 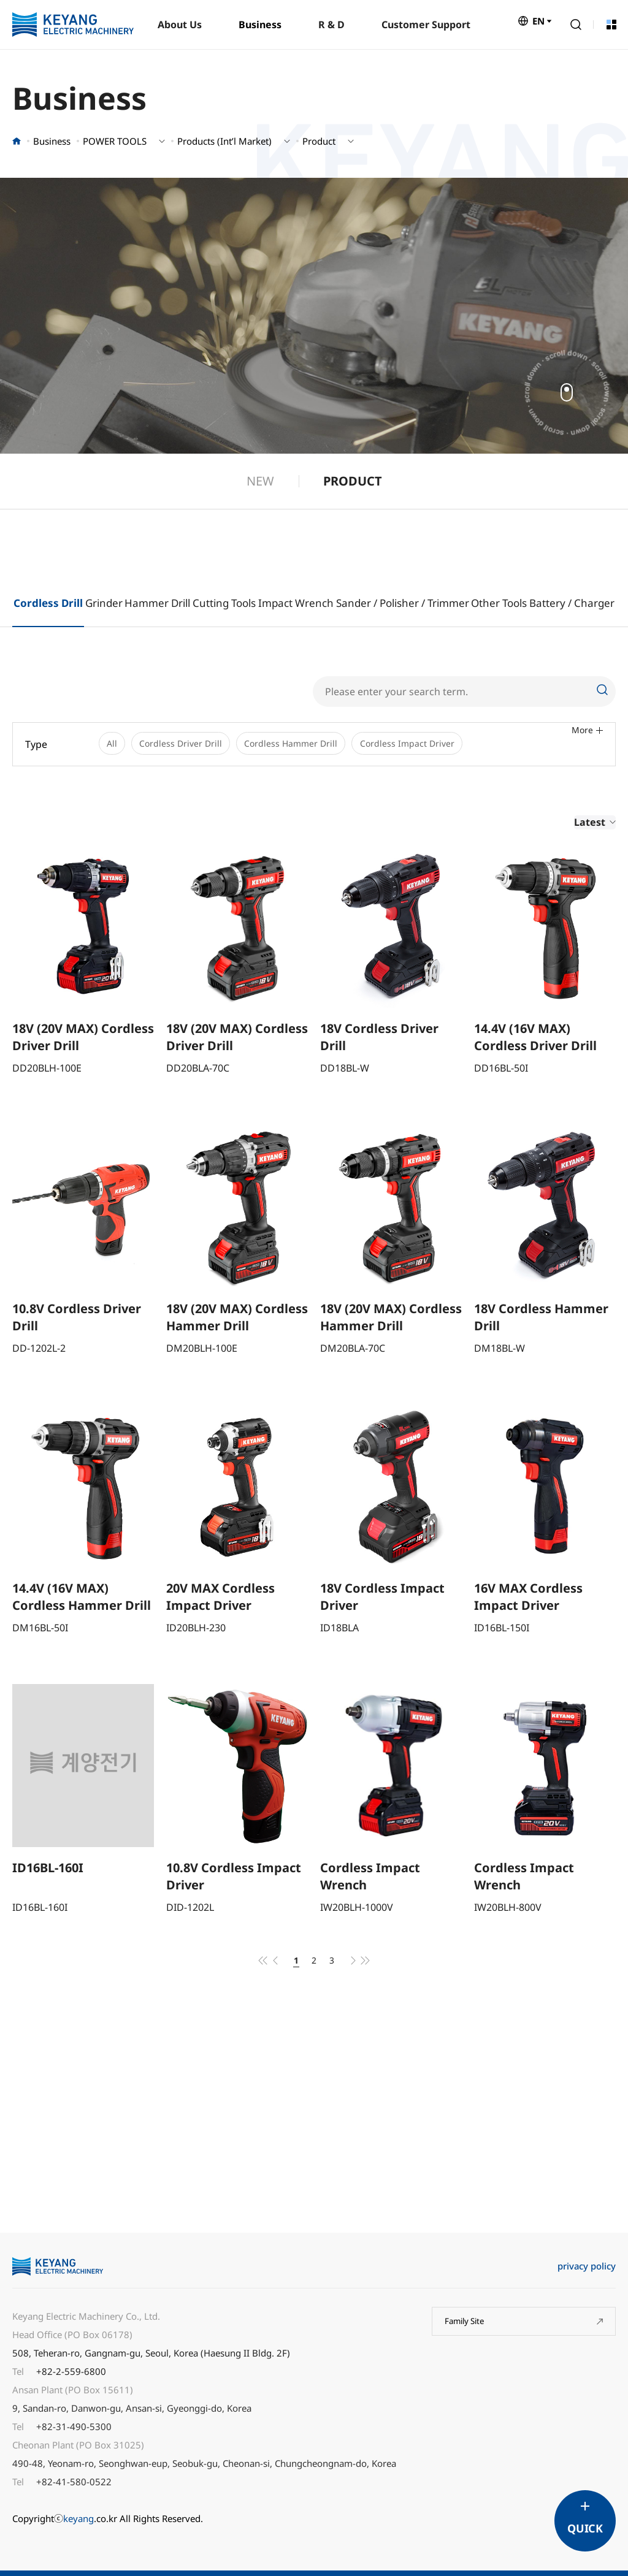 What do you see at coordinates (584, 2528) in the screenshot?
I see `QUICK` at bounding box center [584, 2528].